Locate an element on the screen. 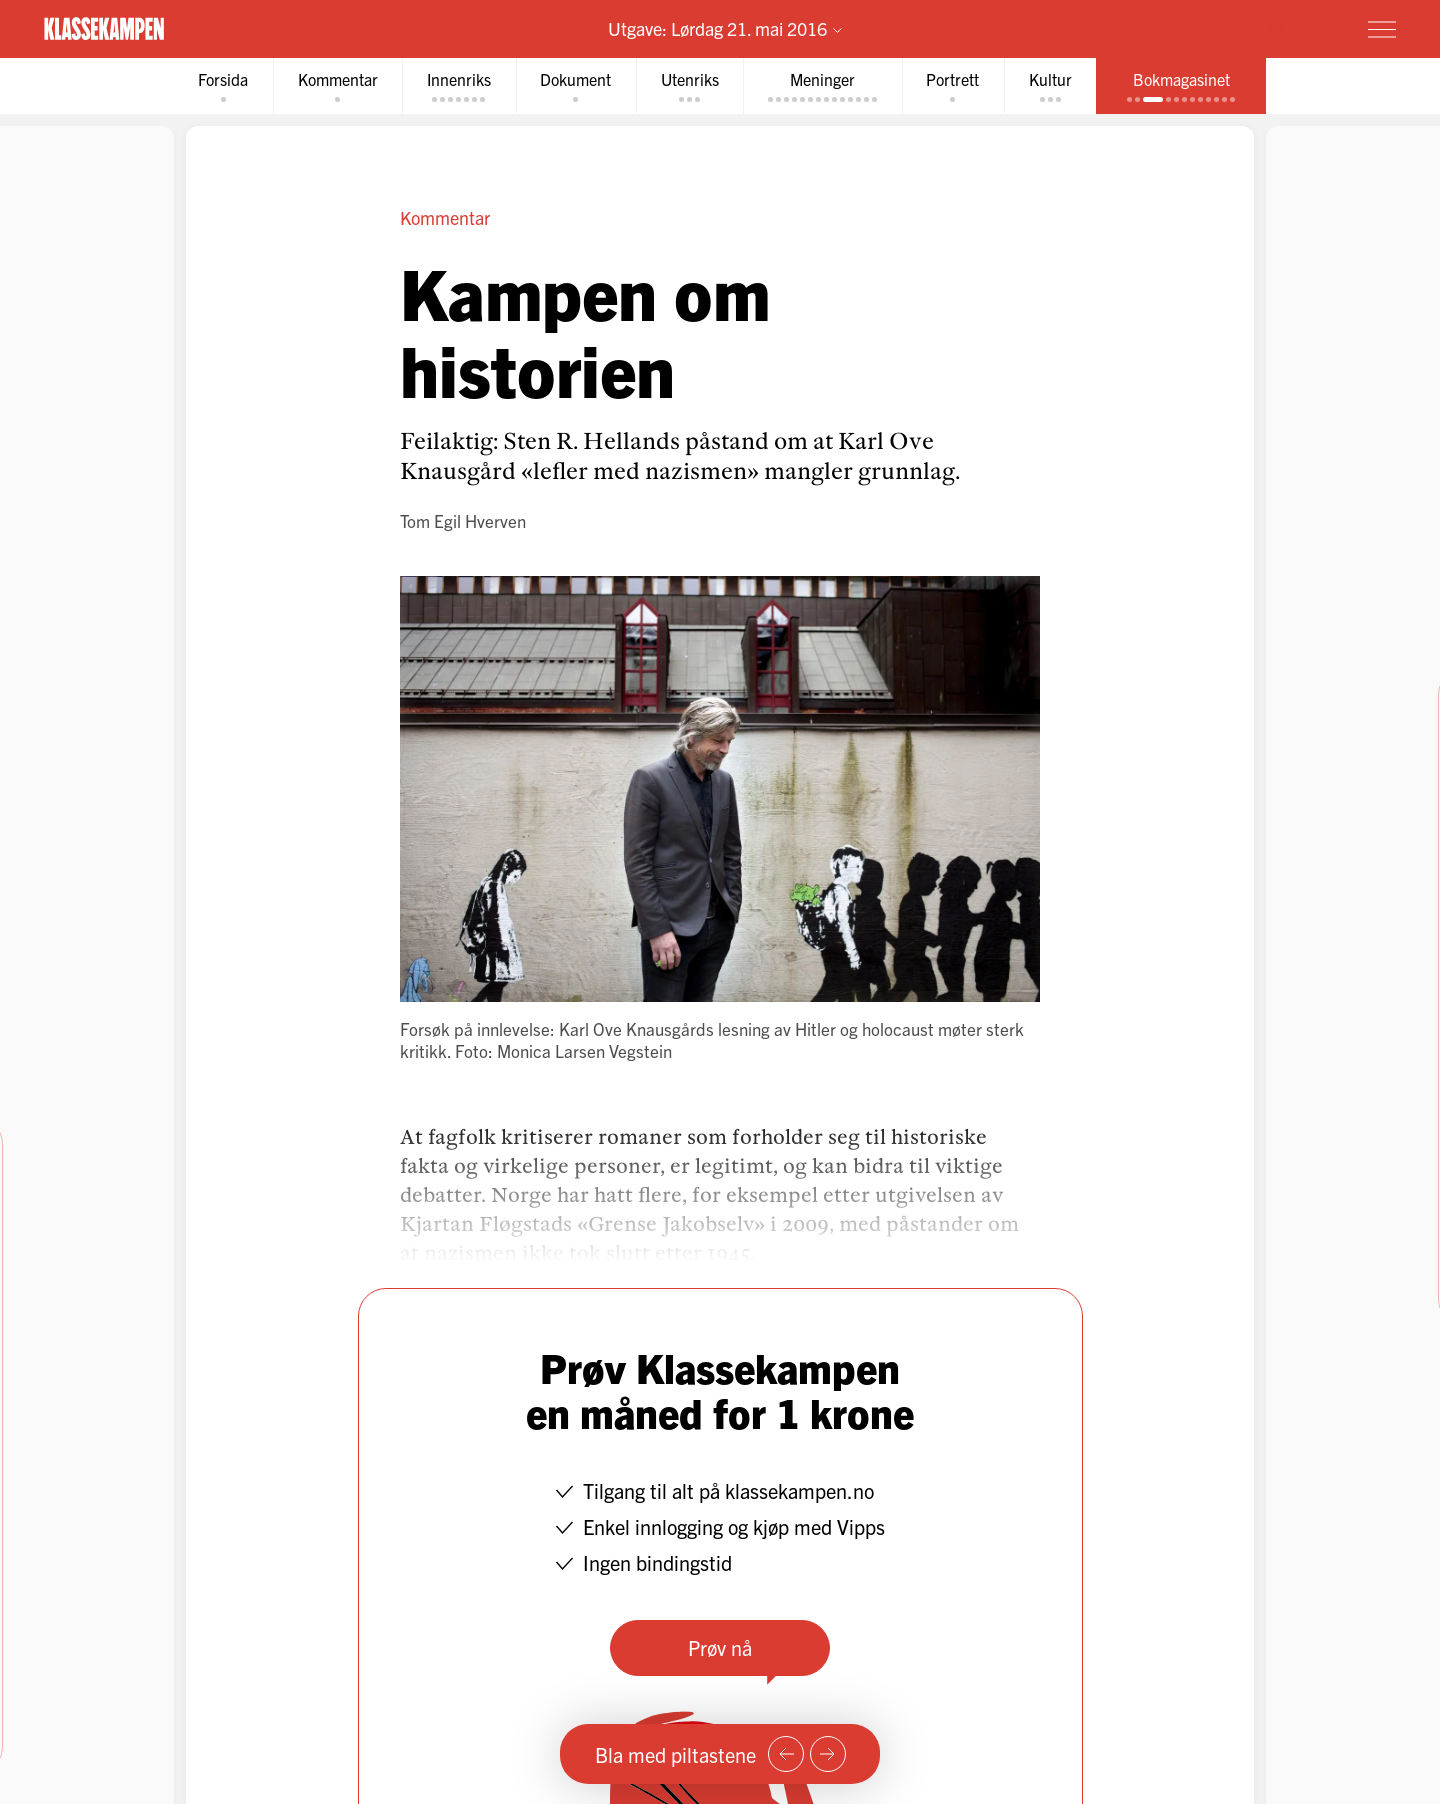 This screenshot has width=1440, height=1804. Tom Egil Hverven is located at coordinates (463, 521).